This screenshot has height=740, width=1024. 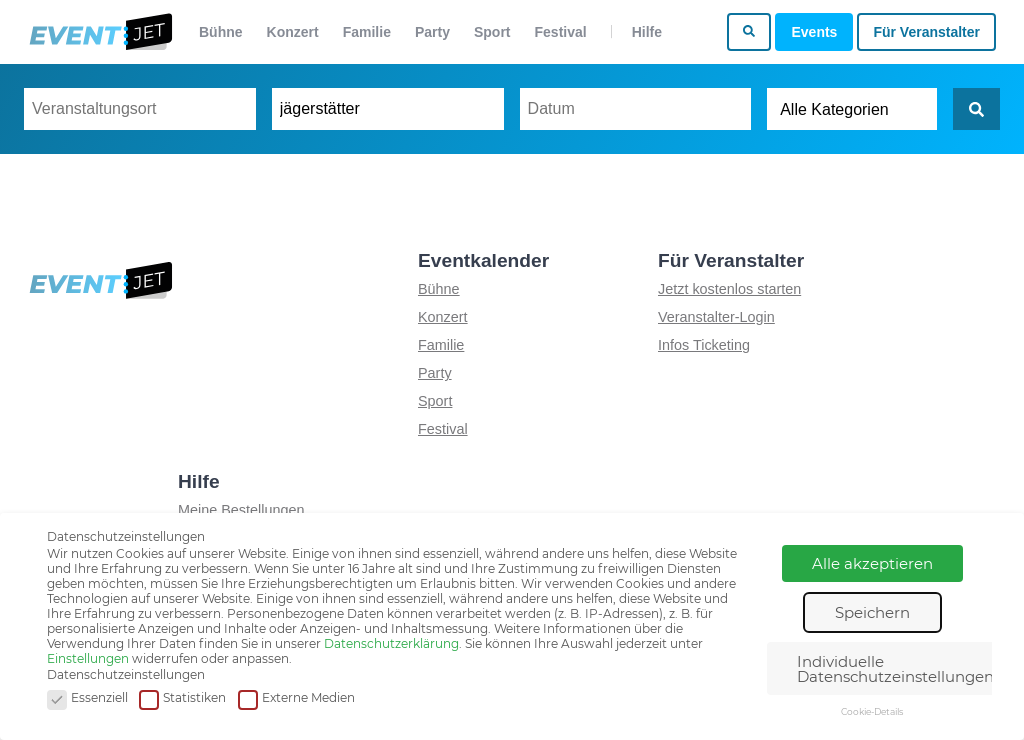 I want to click on Veranstalter-Login, so click(x=716, y=317).